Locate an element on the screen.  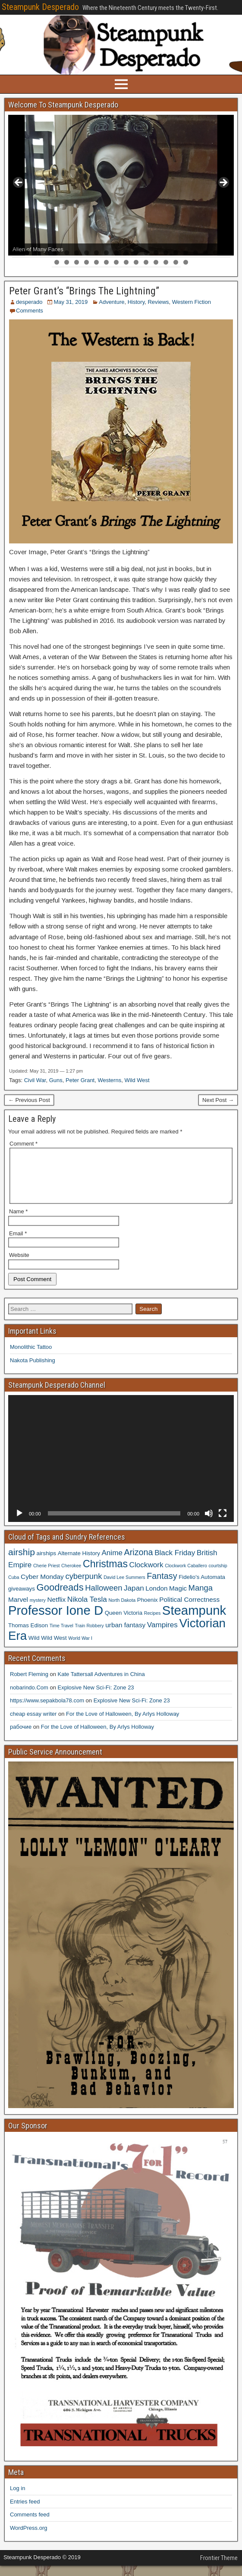
Arizona [Arizona (8 items)] is located at coordinates (138, 1562).